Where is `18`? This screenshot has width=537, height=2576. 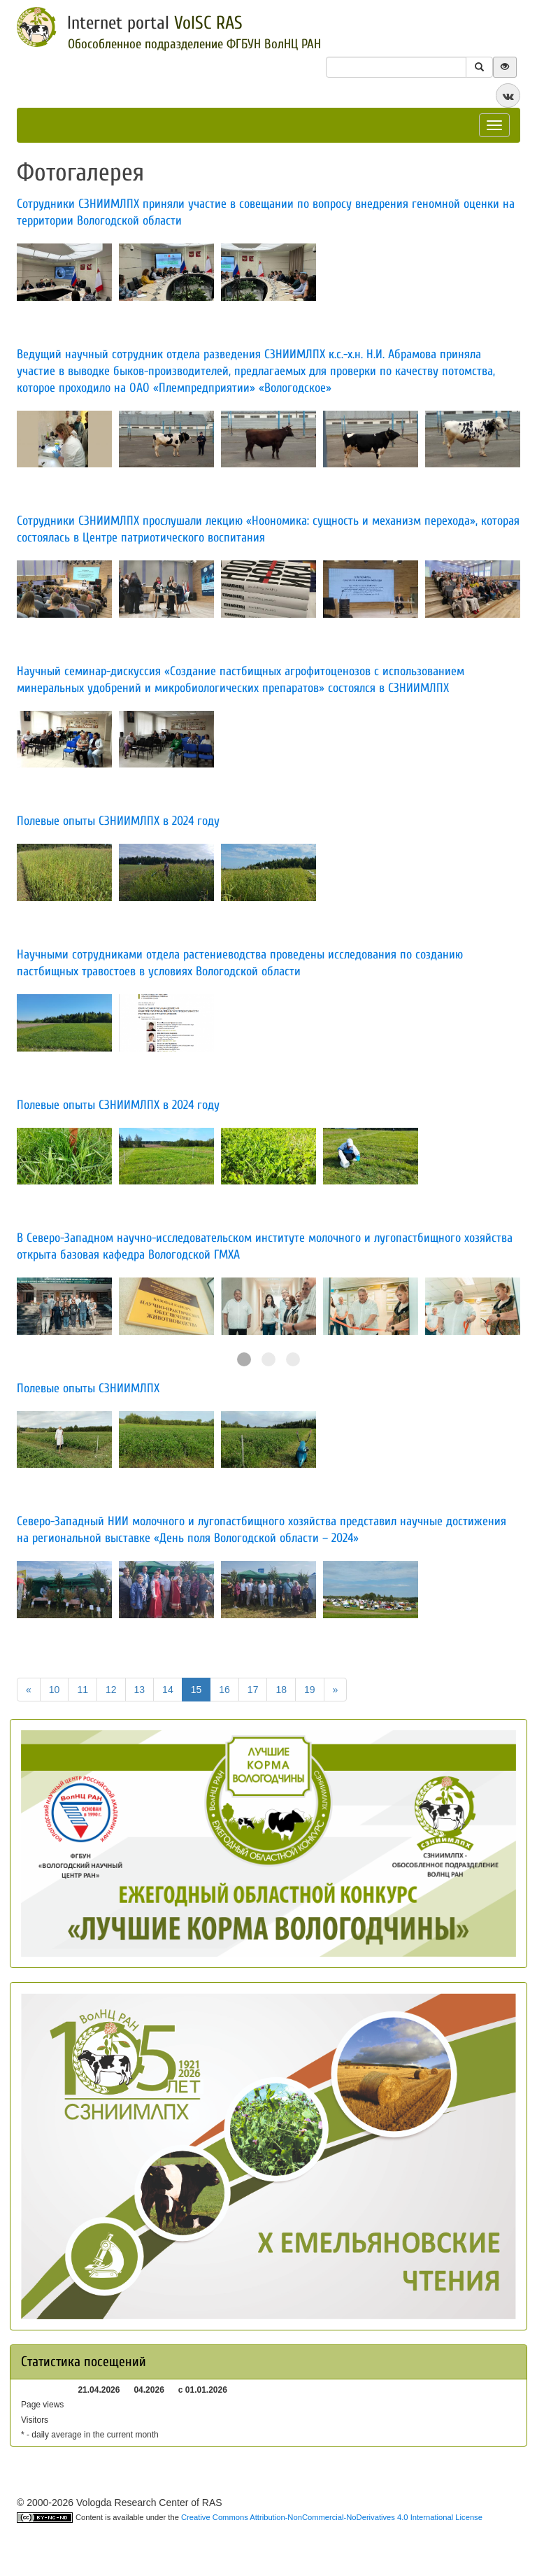 18 is located at coordinates (281, 1689).